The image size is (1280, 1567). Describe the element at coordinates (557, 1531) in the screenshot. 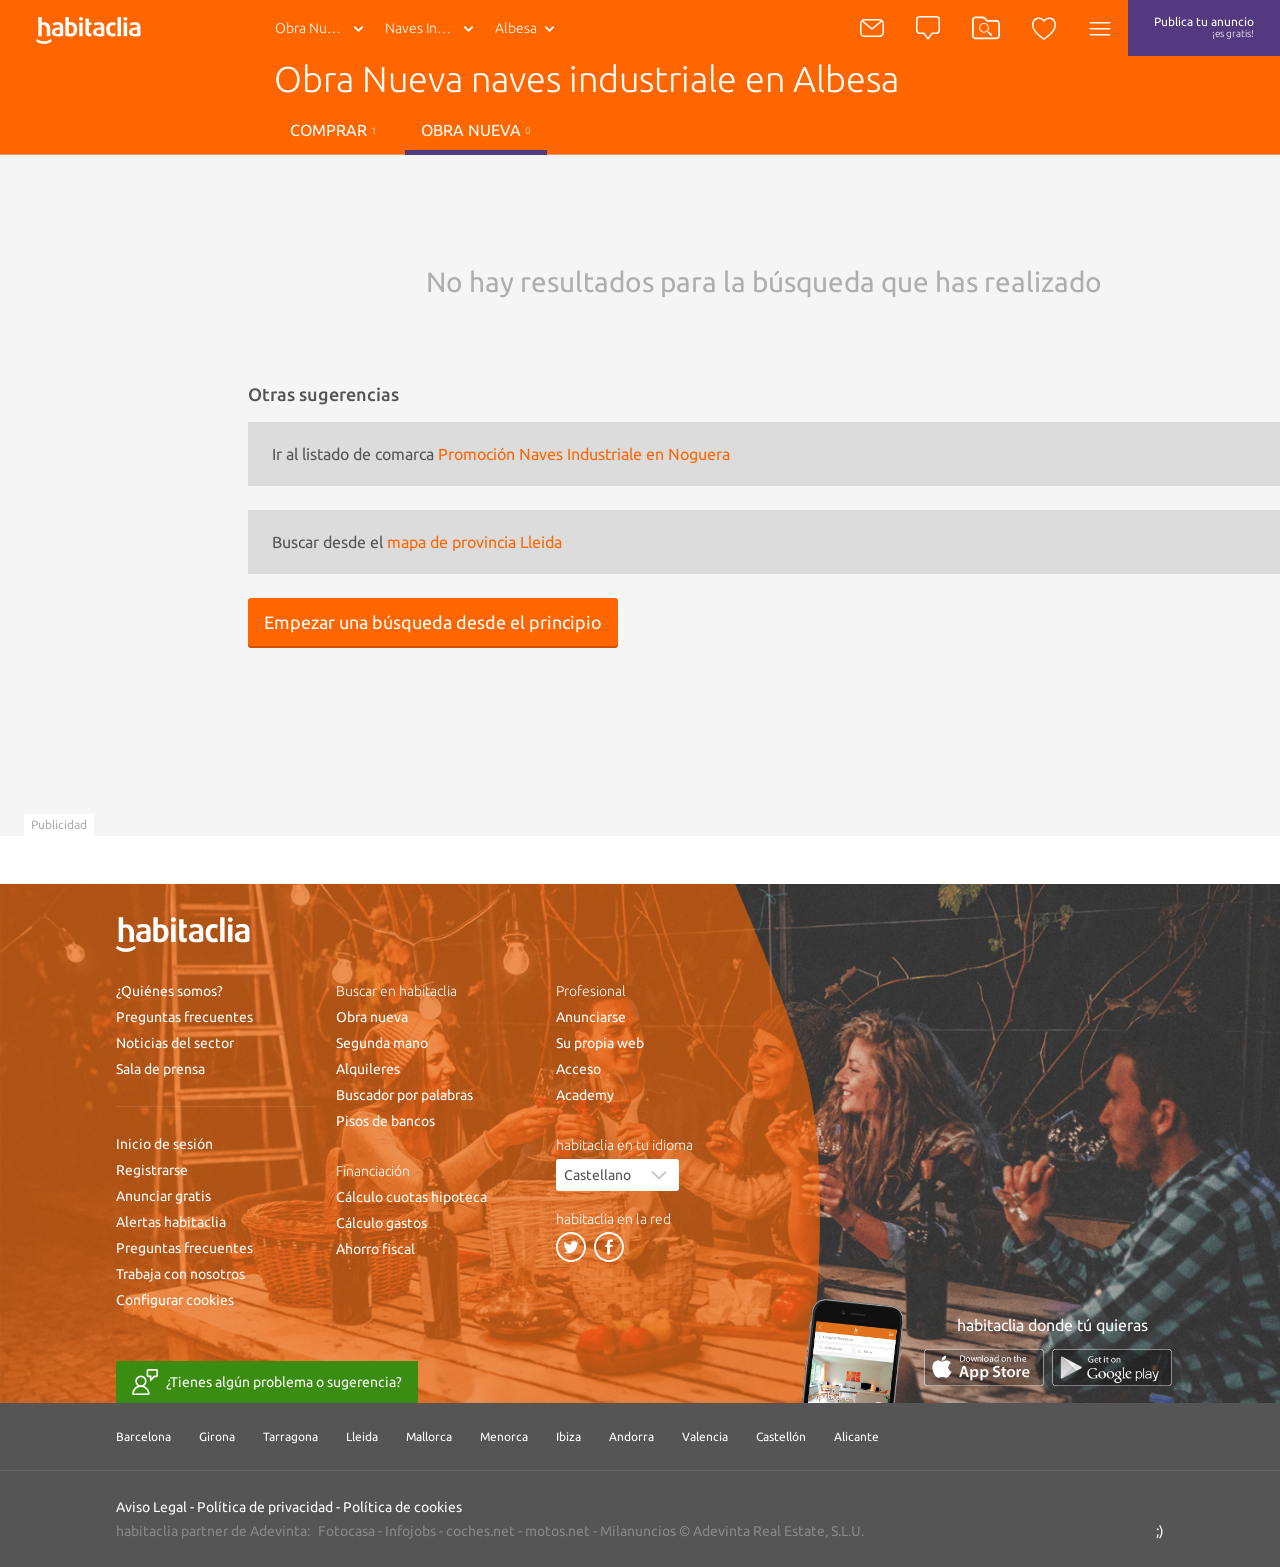

I see `motos.net` at that location.